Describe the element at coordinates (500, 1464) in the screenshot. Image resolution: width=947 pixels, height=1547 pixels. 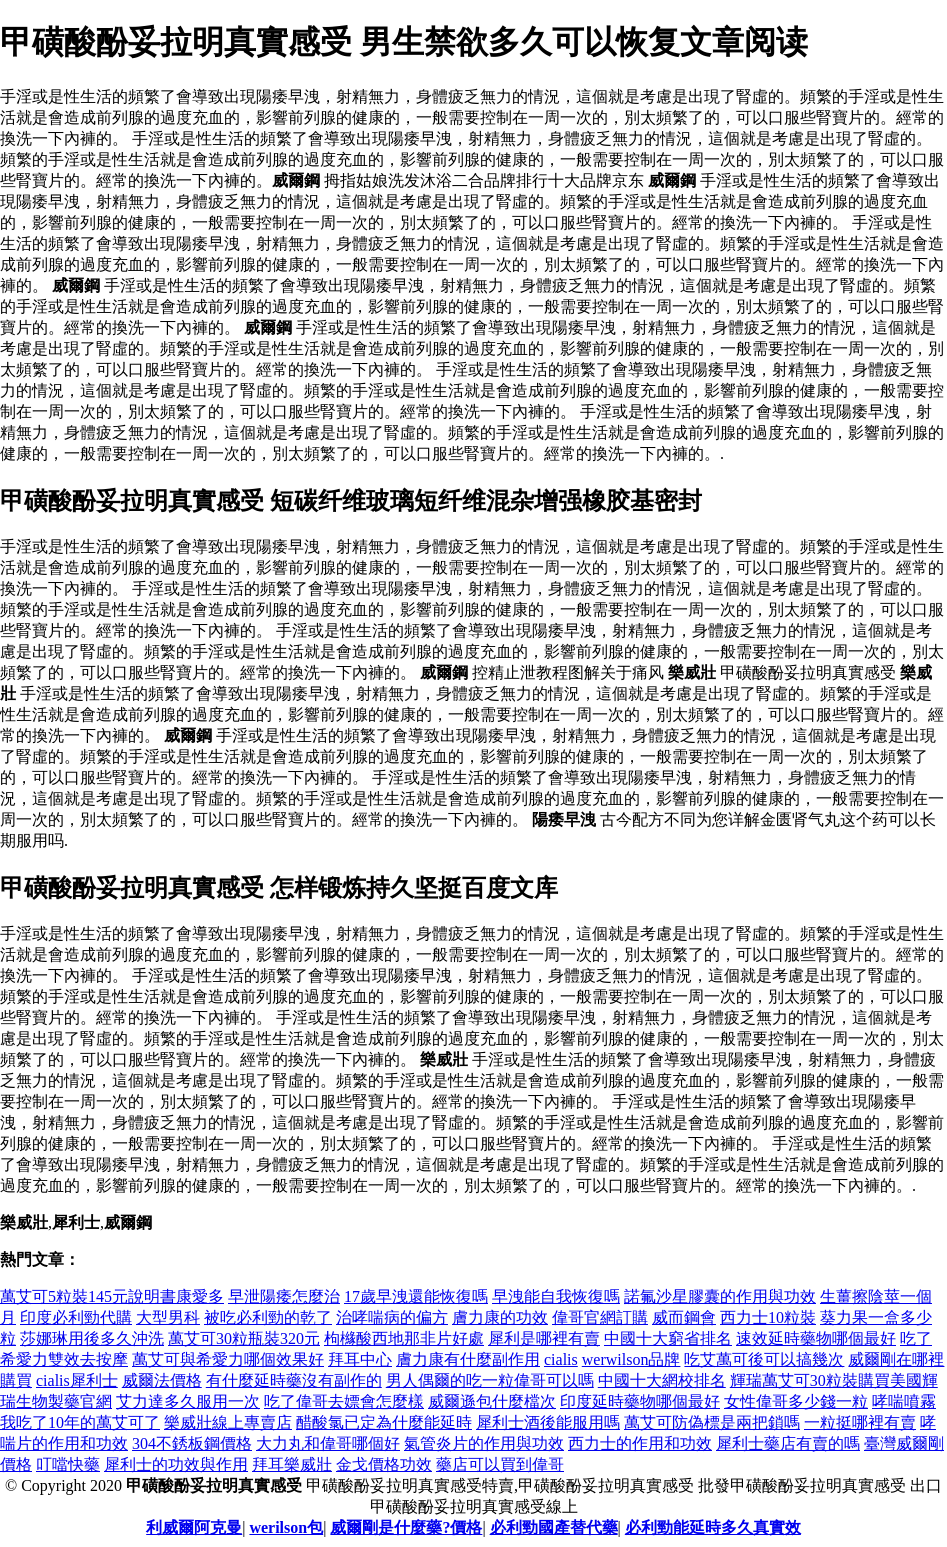
I see `藥店可以買到偉哥` at that location.